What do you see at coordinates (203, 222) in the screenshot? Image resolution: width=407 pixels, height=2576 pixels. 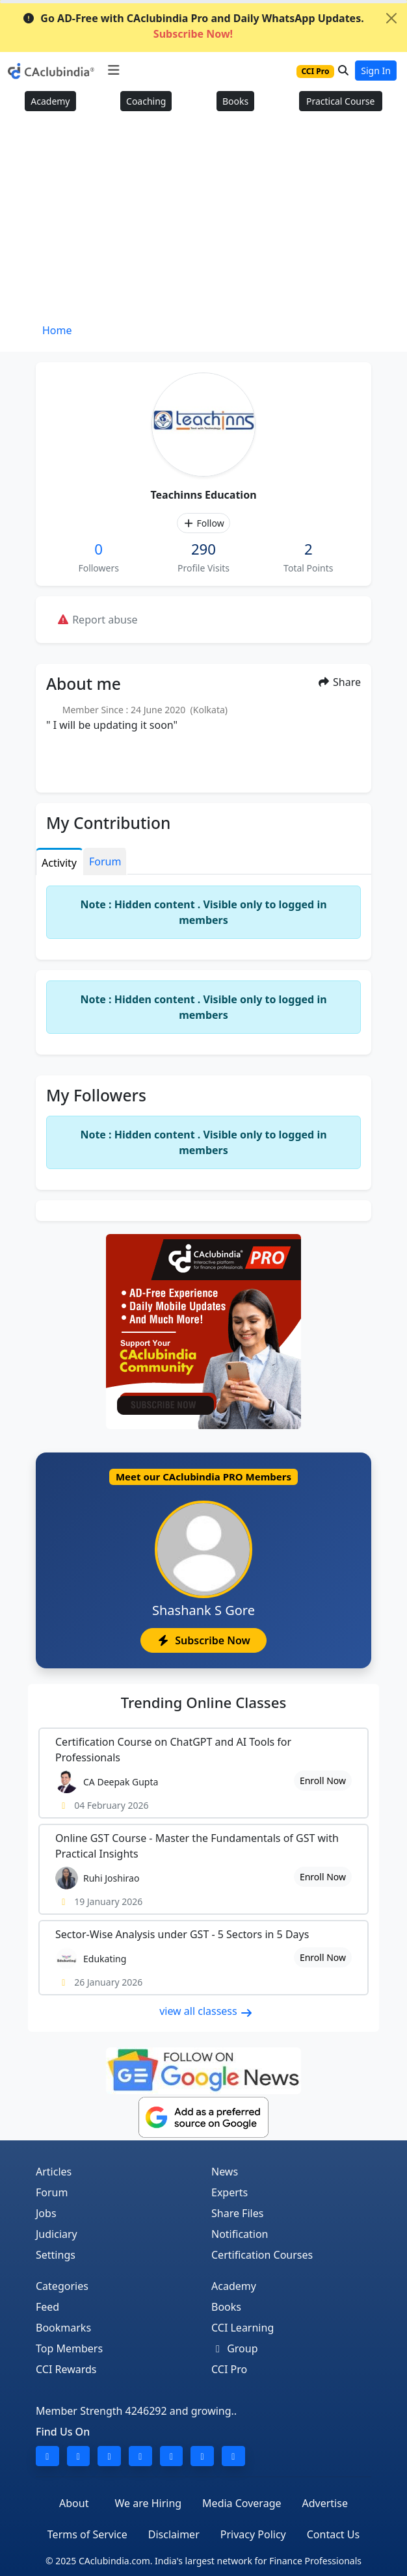 I see `[Advertisement]` at bounding box center [203, 222].